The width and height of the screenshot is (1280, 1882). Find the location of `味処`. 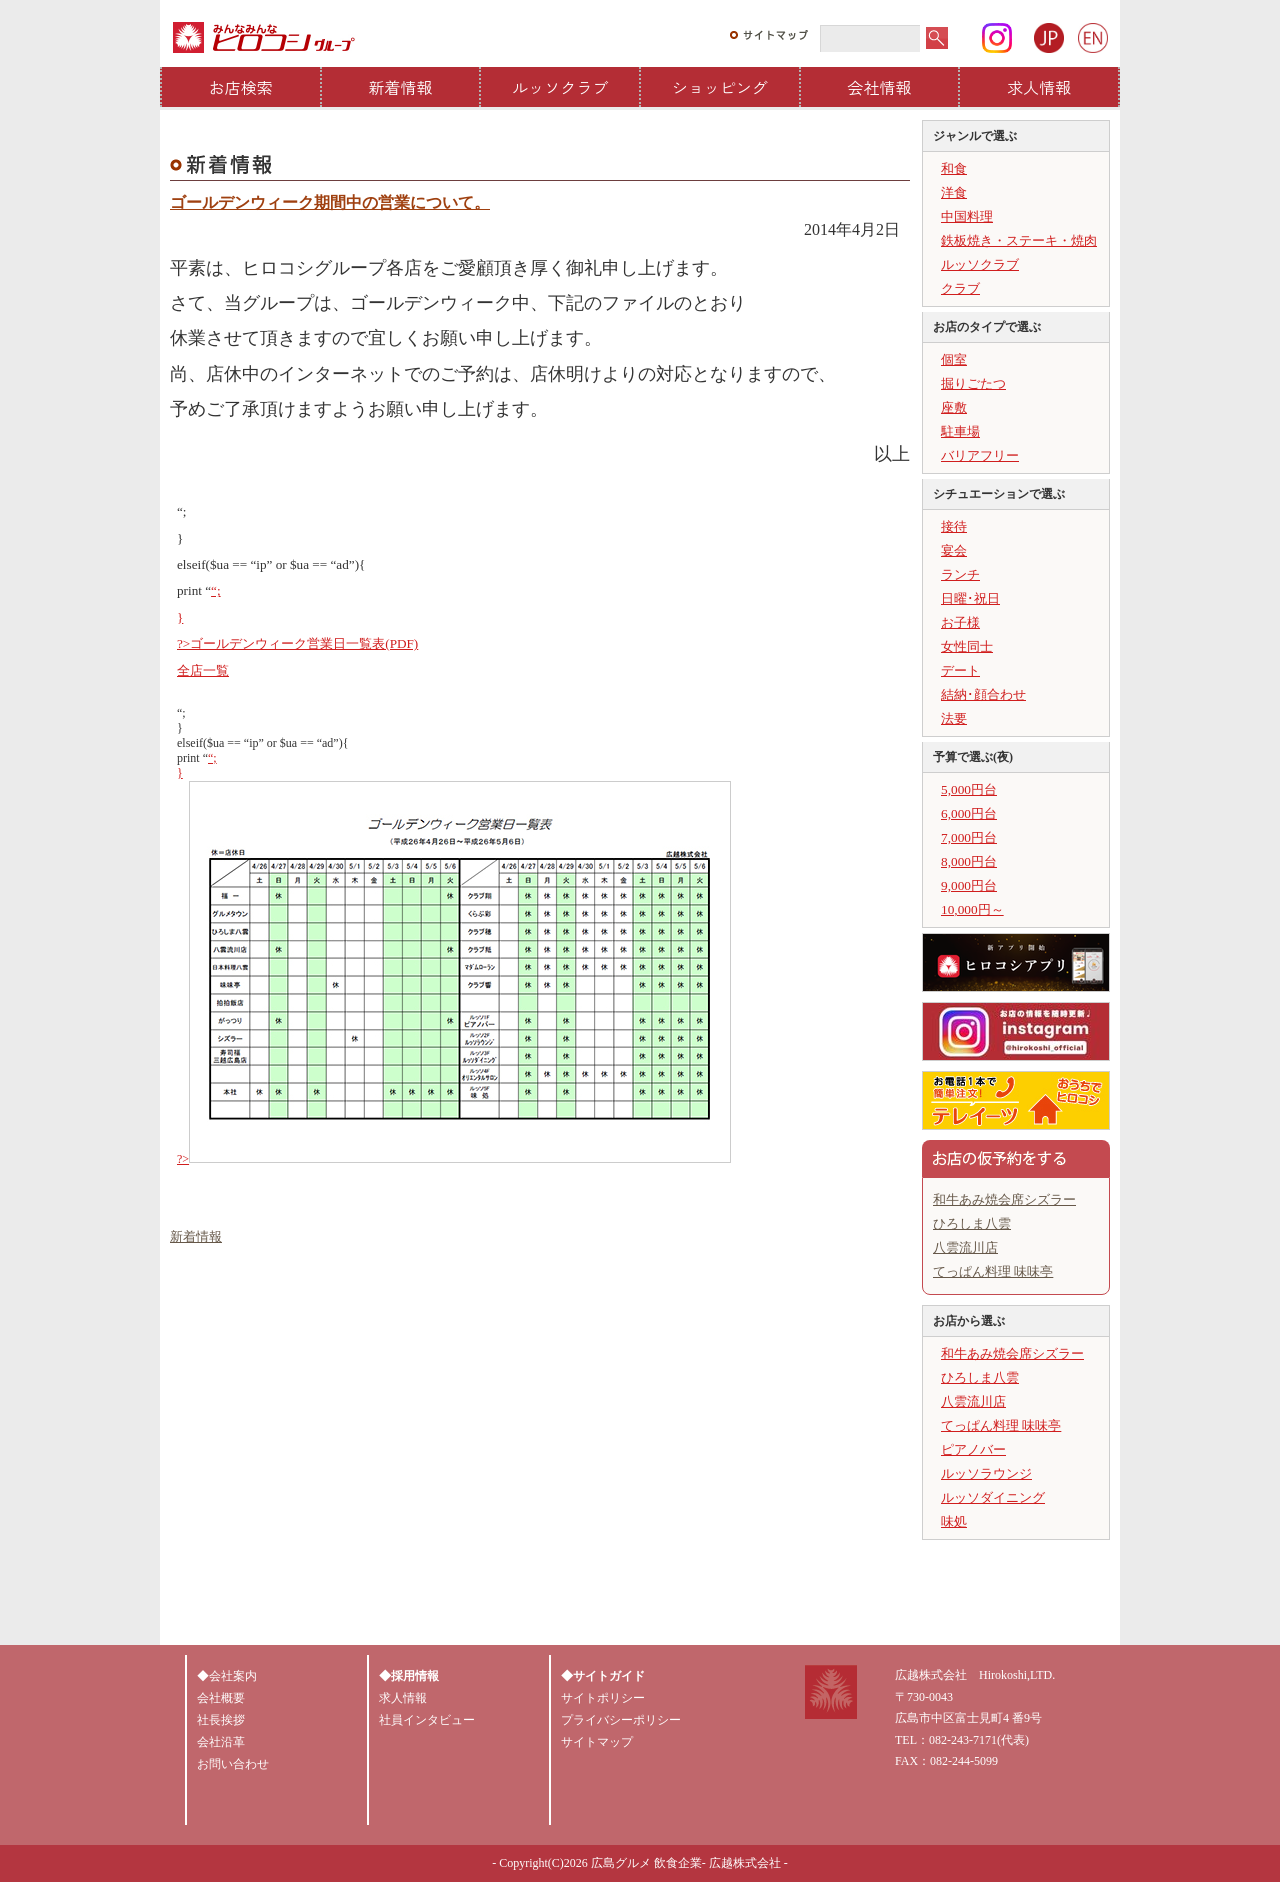

味処 is located at coordinates (954, 1521).